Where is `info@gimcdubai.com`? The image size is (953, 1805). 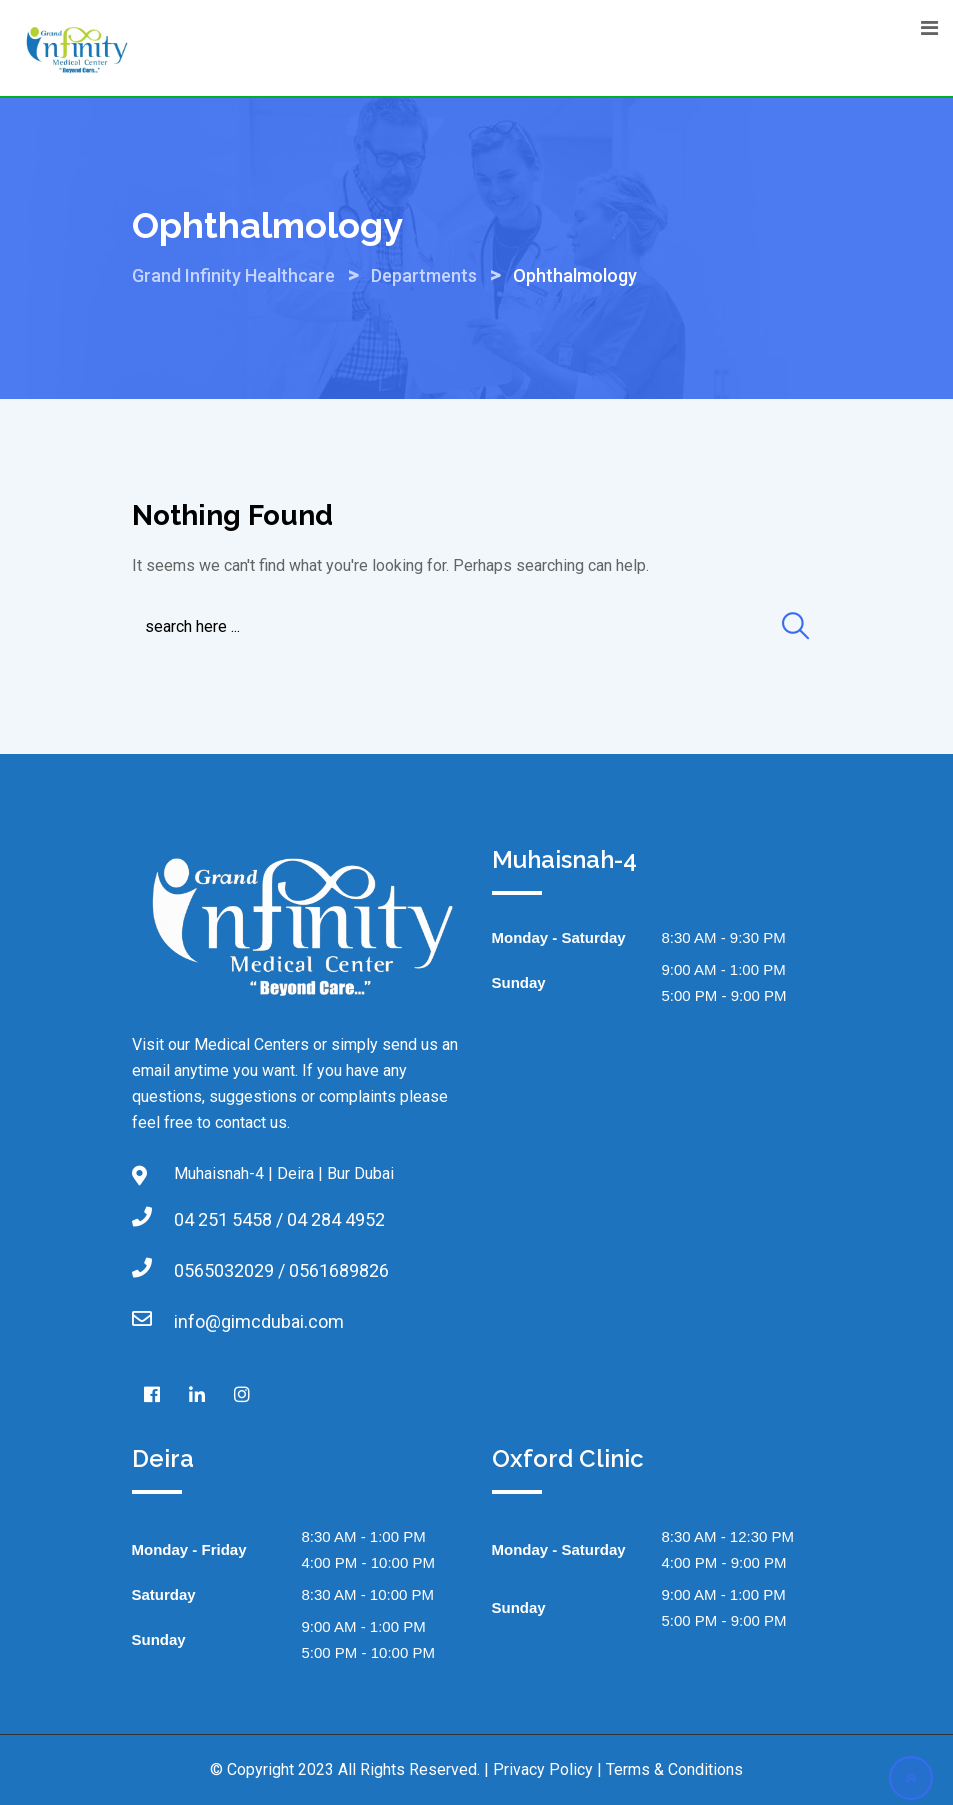 info@gimcdubai.com is located at coordinates (259, 1321).